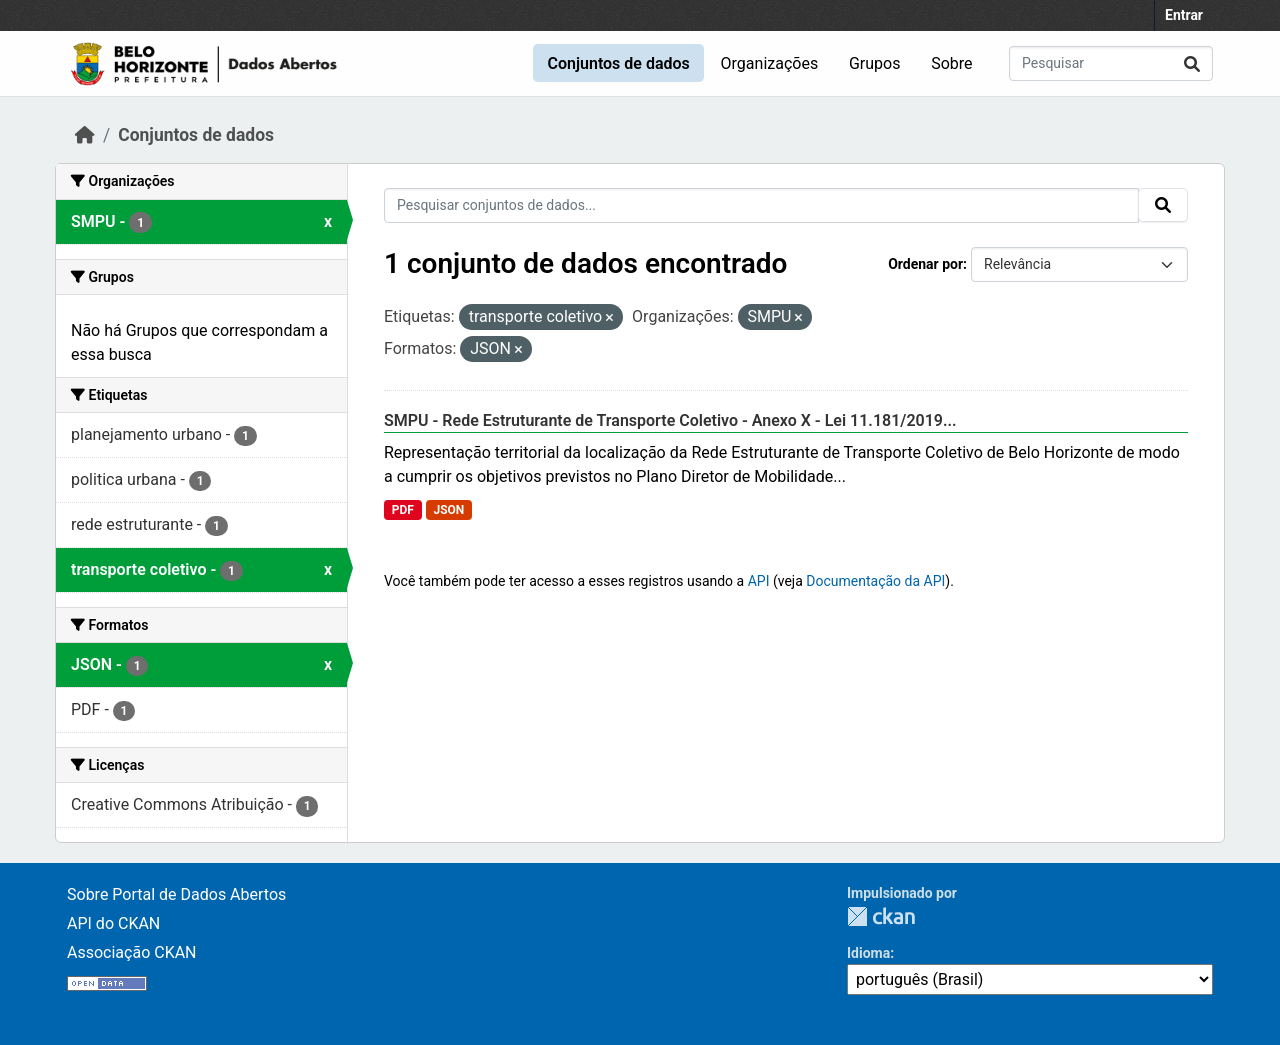 Image resolution: width=1280 pixels, height=1045 pixels. What do you see at coordinates (1192, 63) in the screenshot?
I see `[Submit]` at bounding box center [1192, 63].